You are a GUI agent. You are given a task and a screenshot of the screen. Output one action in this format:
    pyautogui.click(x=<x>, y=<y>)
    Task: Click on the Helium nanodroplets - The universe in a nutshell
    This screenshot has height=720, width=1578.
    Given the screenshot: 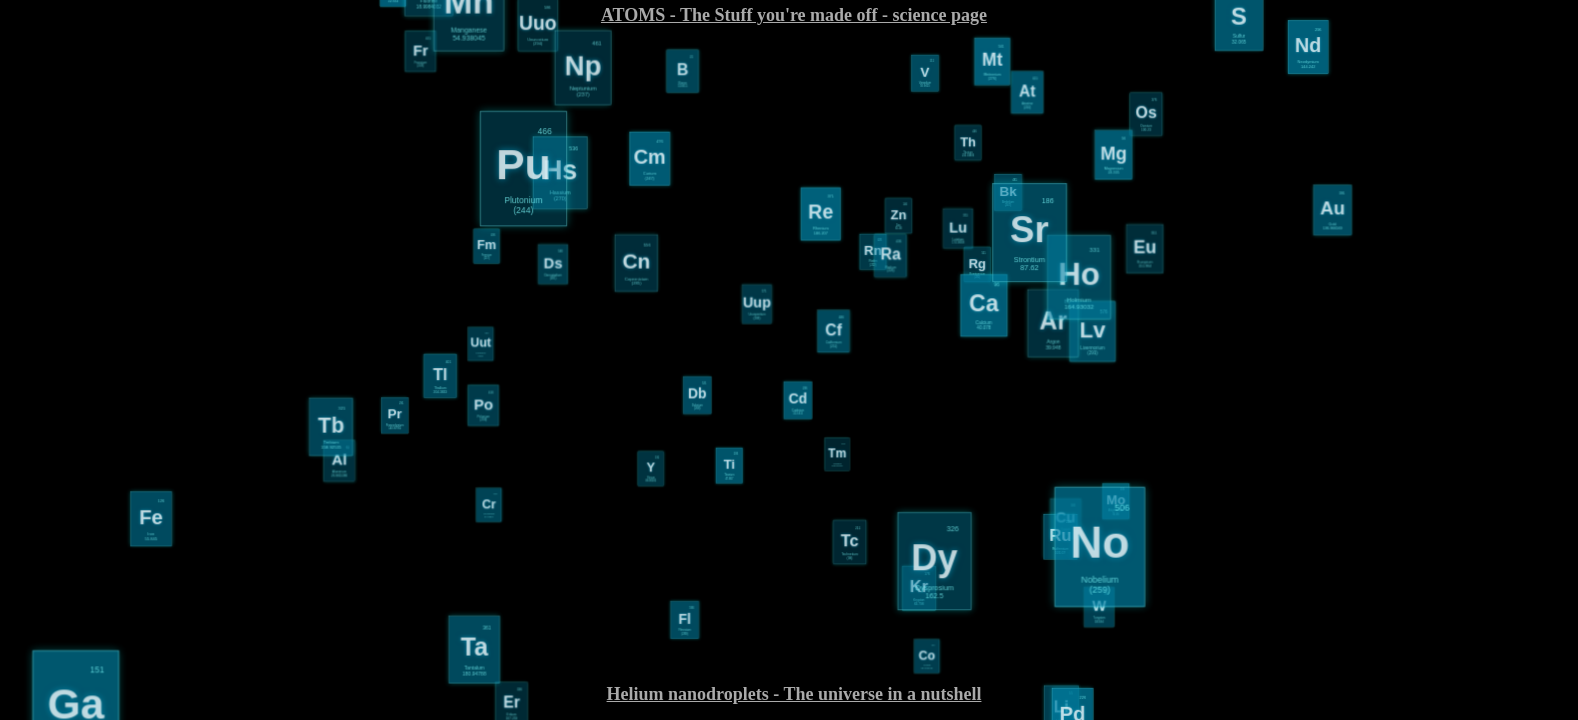 What is the action you would take?
    pyautogui.click(x=794, y=694)
    